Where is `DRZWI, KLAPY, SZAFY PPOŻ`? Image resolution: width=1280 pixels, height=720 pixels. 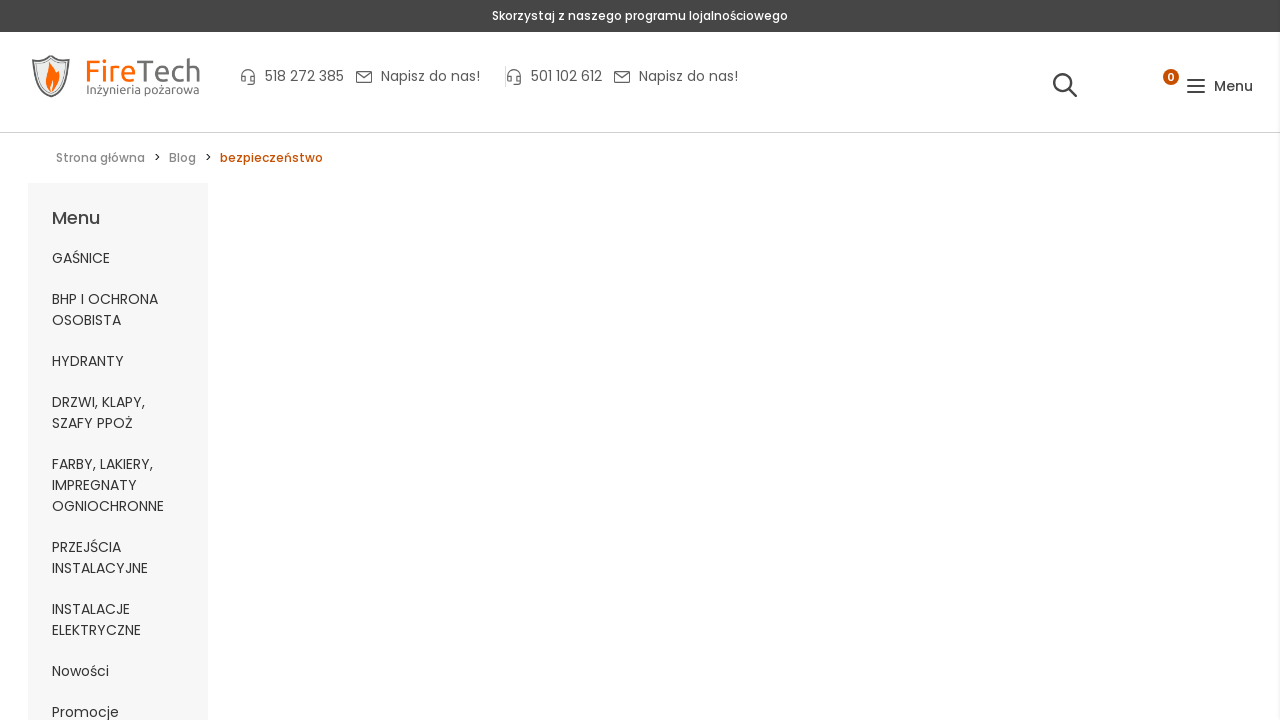 DRZWI, KLAPY, SZAFY PPOŻ is located at coordinates (98, 412).